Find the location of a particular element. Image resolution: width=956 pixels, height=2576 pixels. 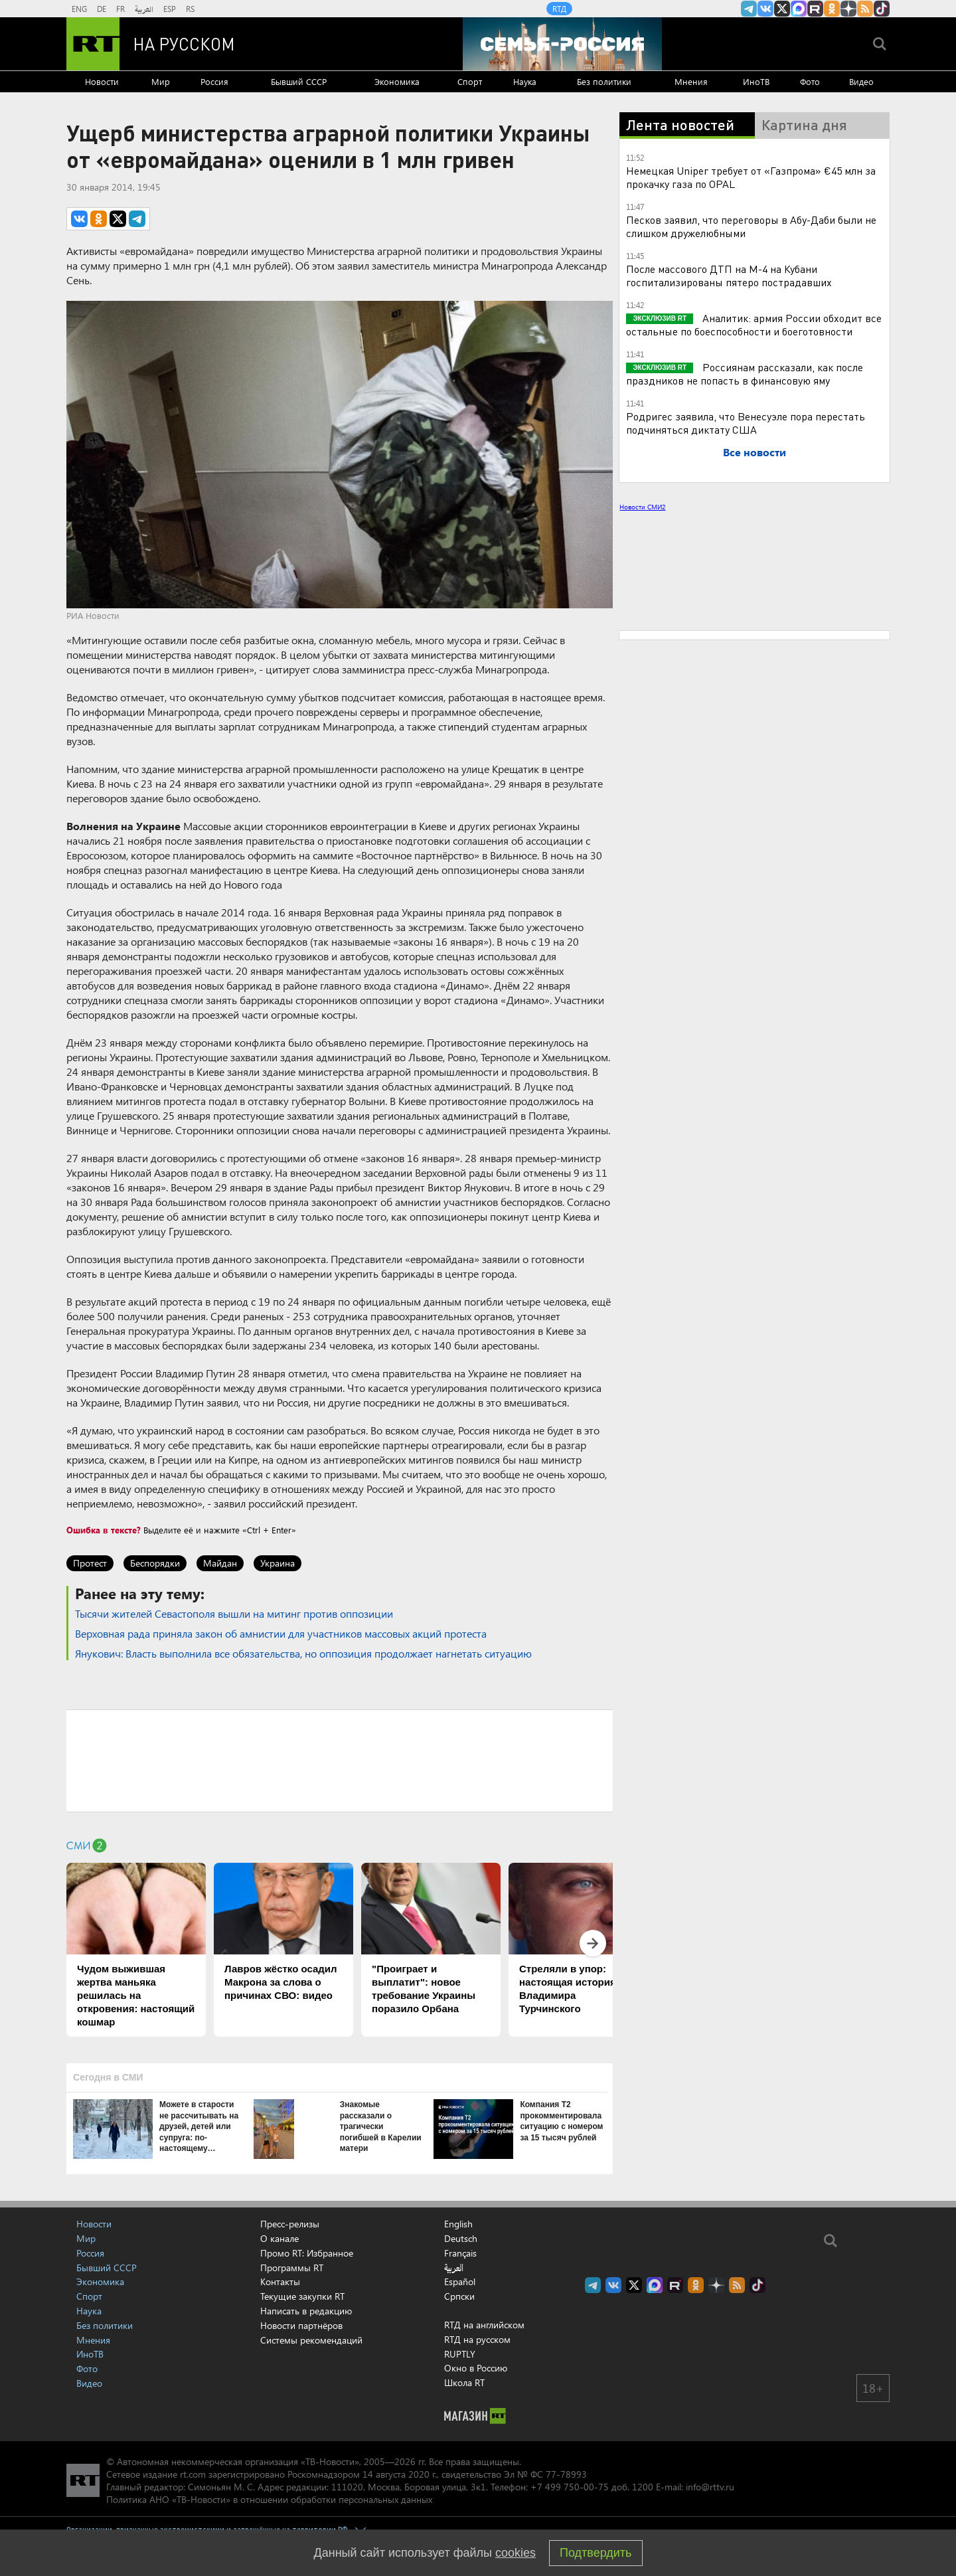

Беспорядки is located at coordinates (155, 1563).